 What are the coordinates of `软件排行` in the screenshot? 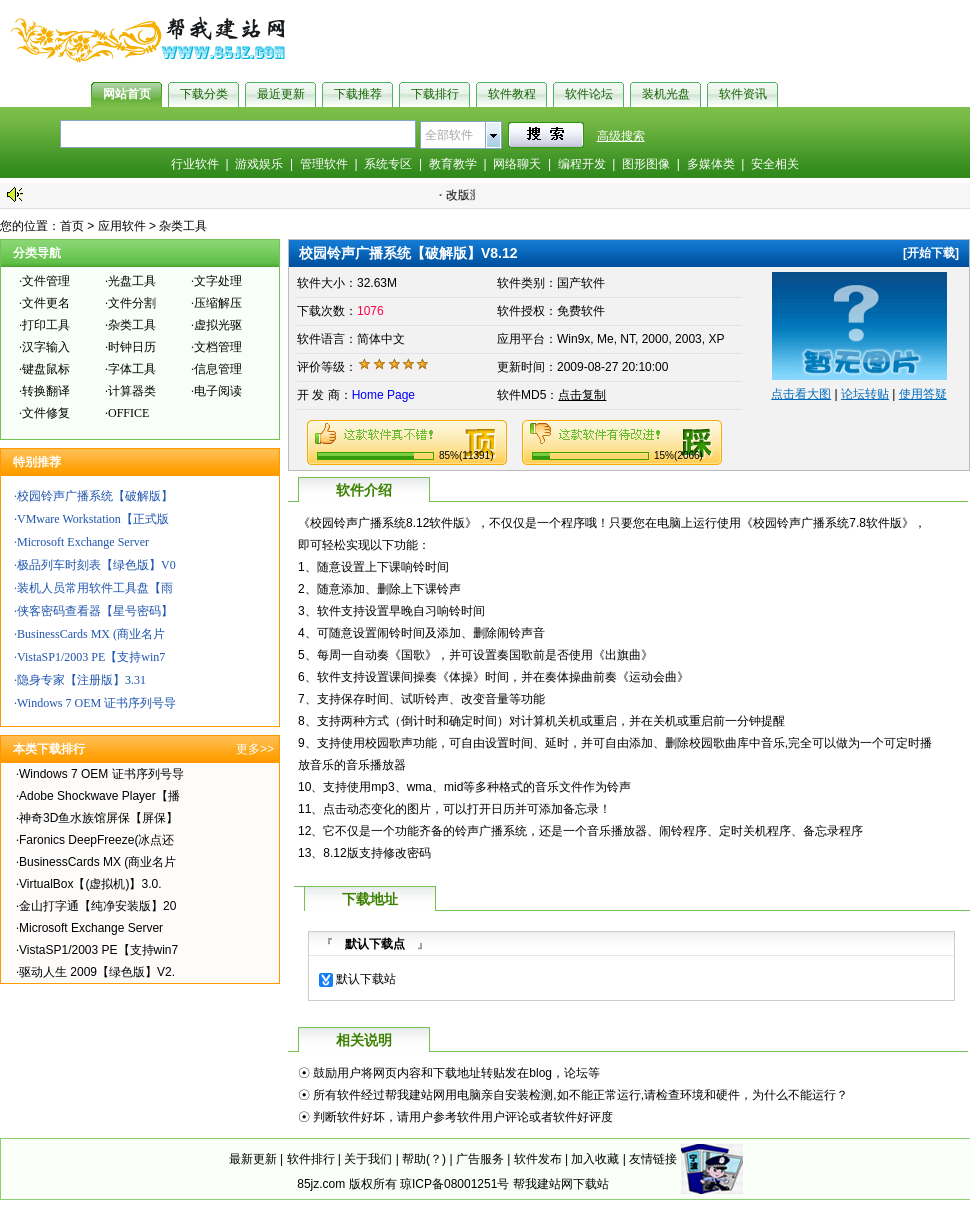 It's located at (311, 1159).